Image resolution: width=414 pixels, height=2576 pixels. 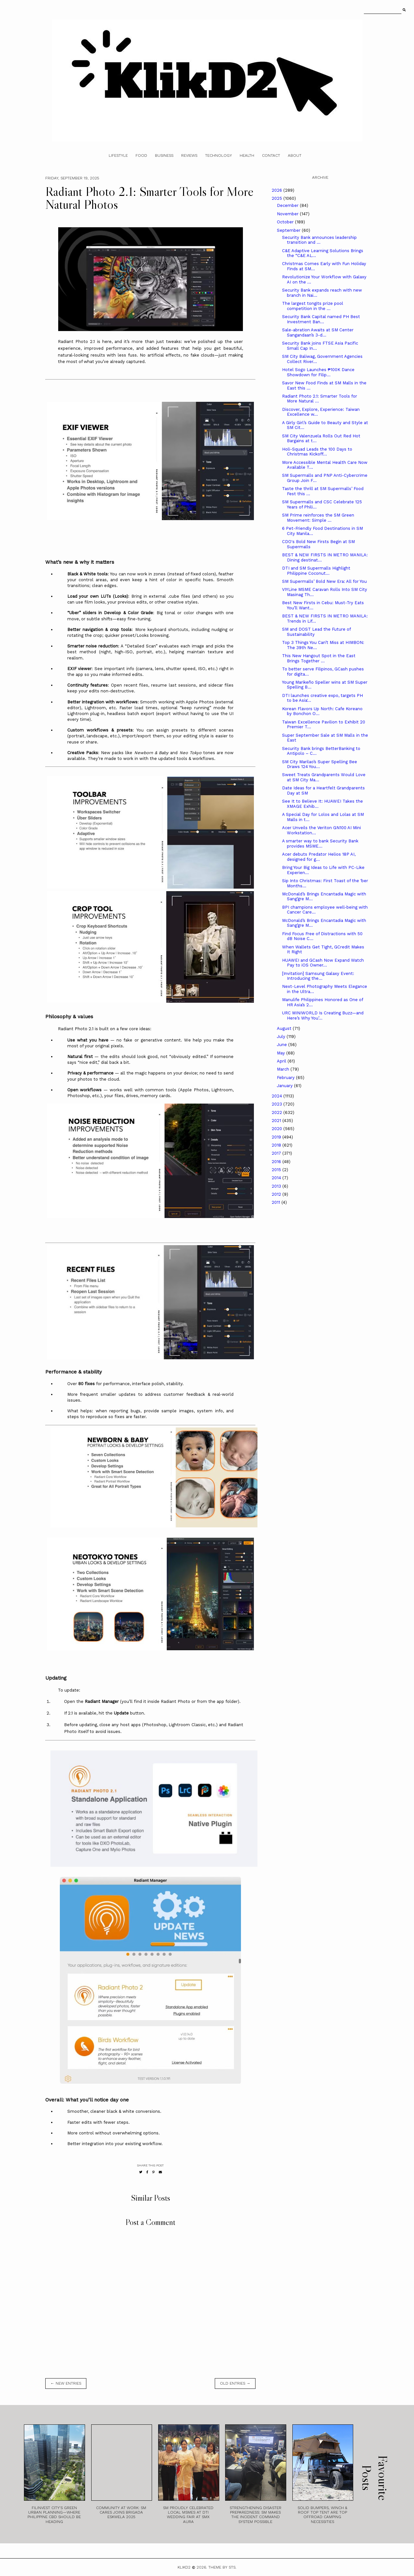 I want to click on HUAWEI and GCash Now Expand Watch Pay to iOS Owner..., so click(x=323, y=963).